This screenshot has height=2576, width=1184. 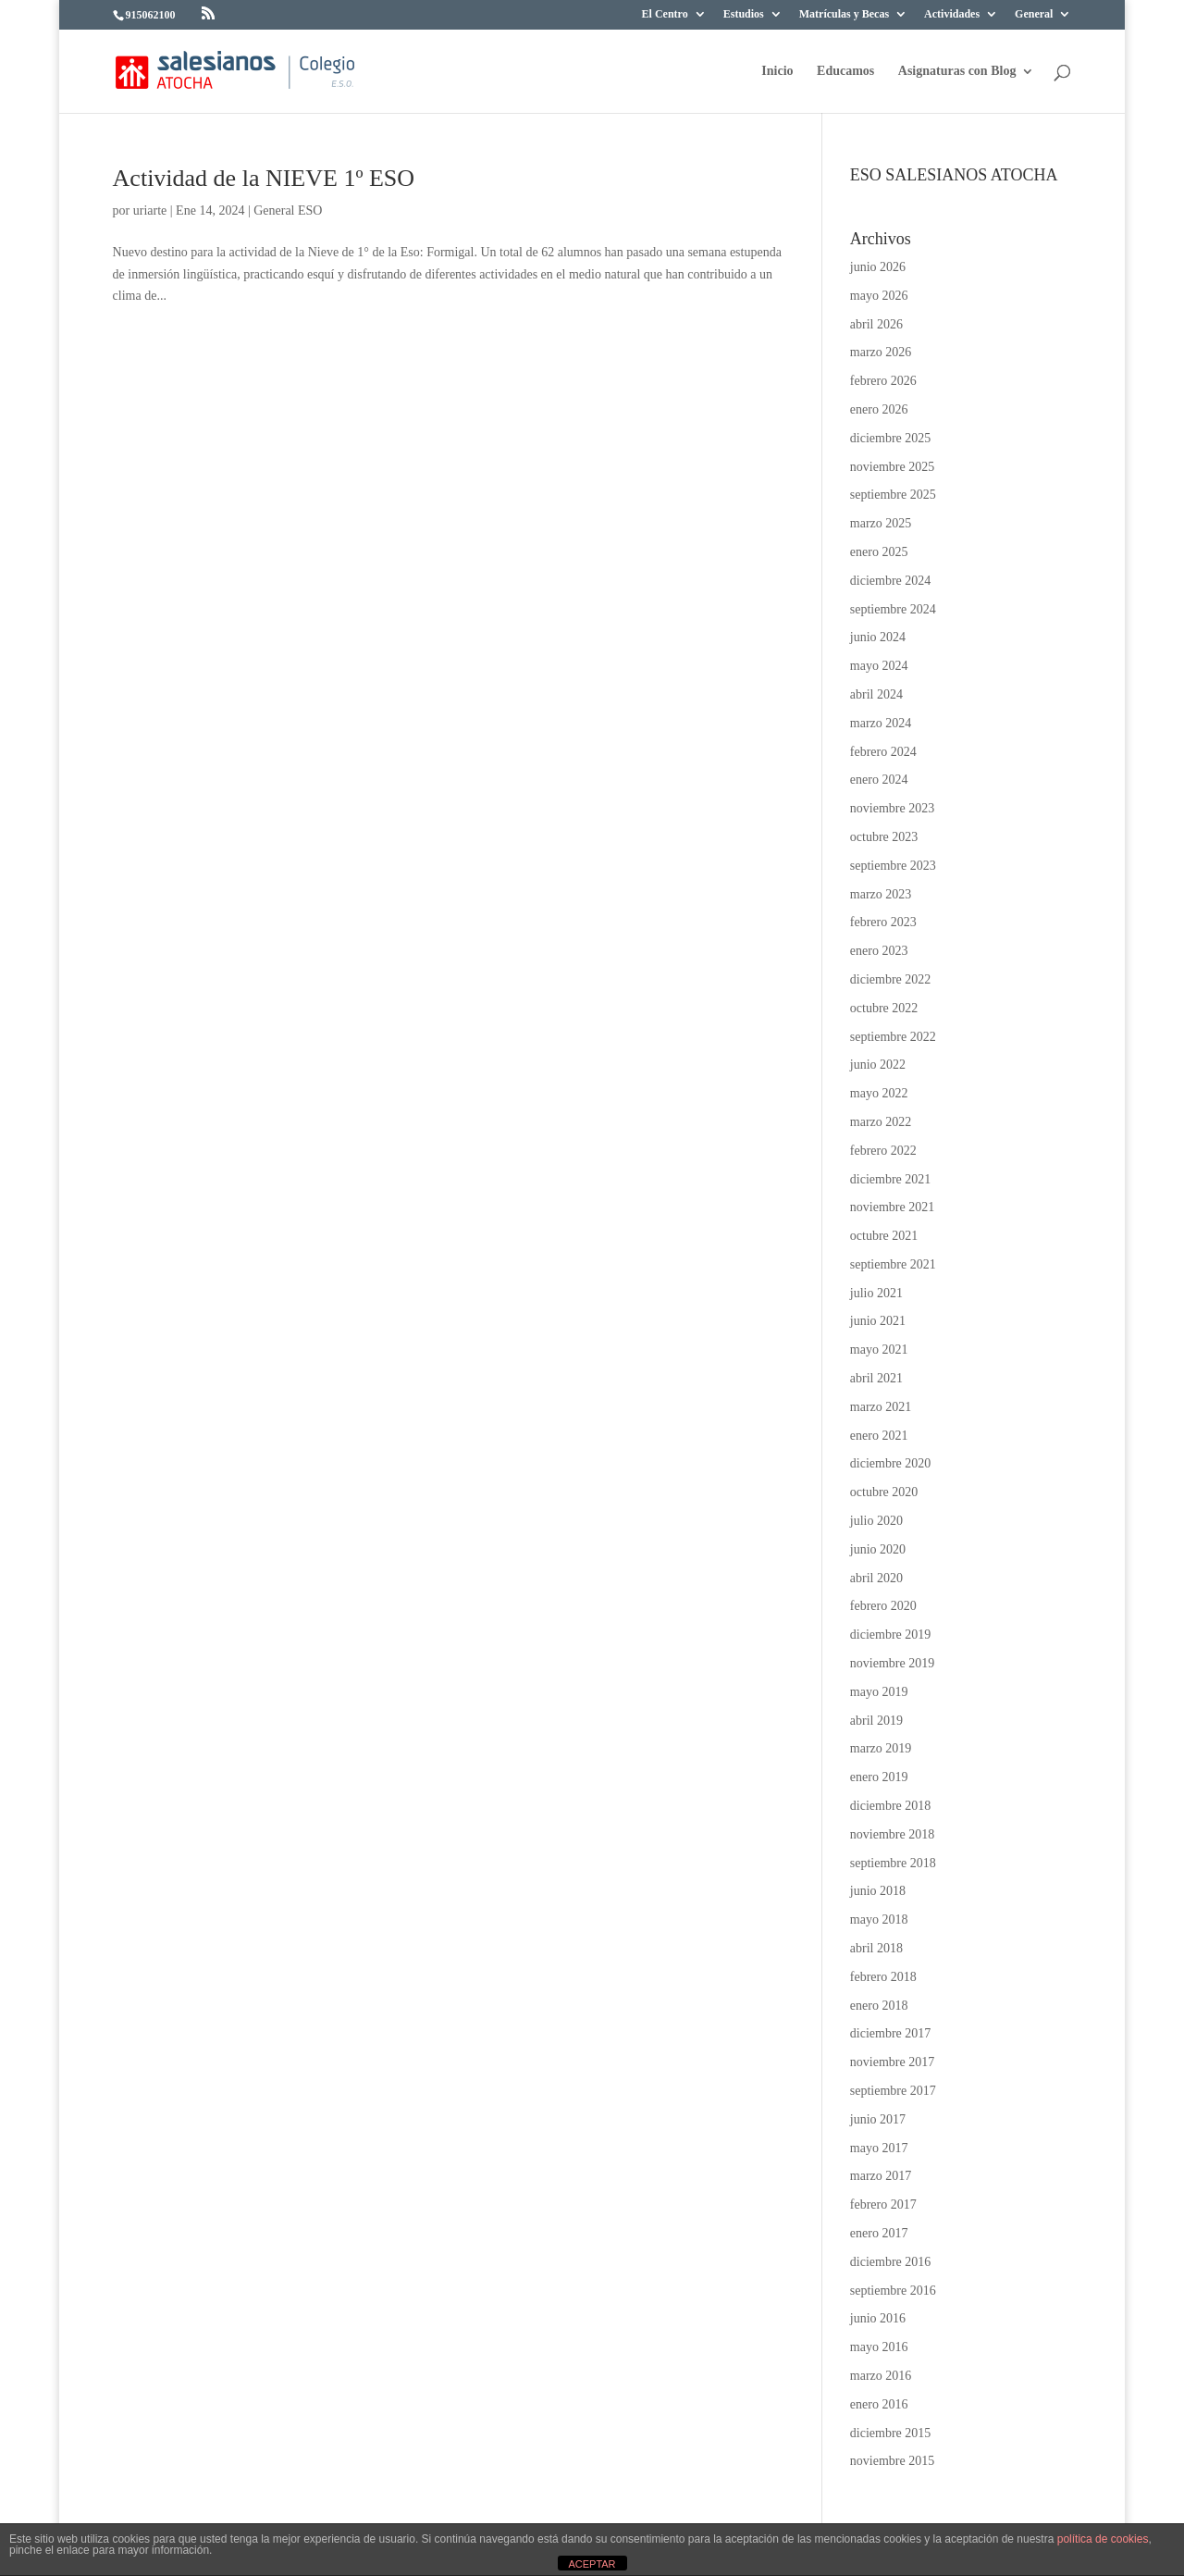 I want to click on noviembre 2018, so click(x=892, y=1834).